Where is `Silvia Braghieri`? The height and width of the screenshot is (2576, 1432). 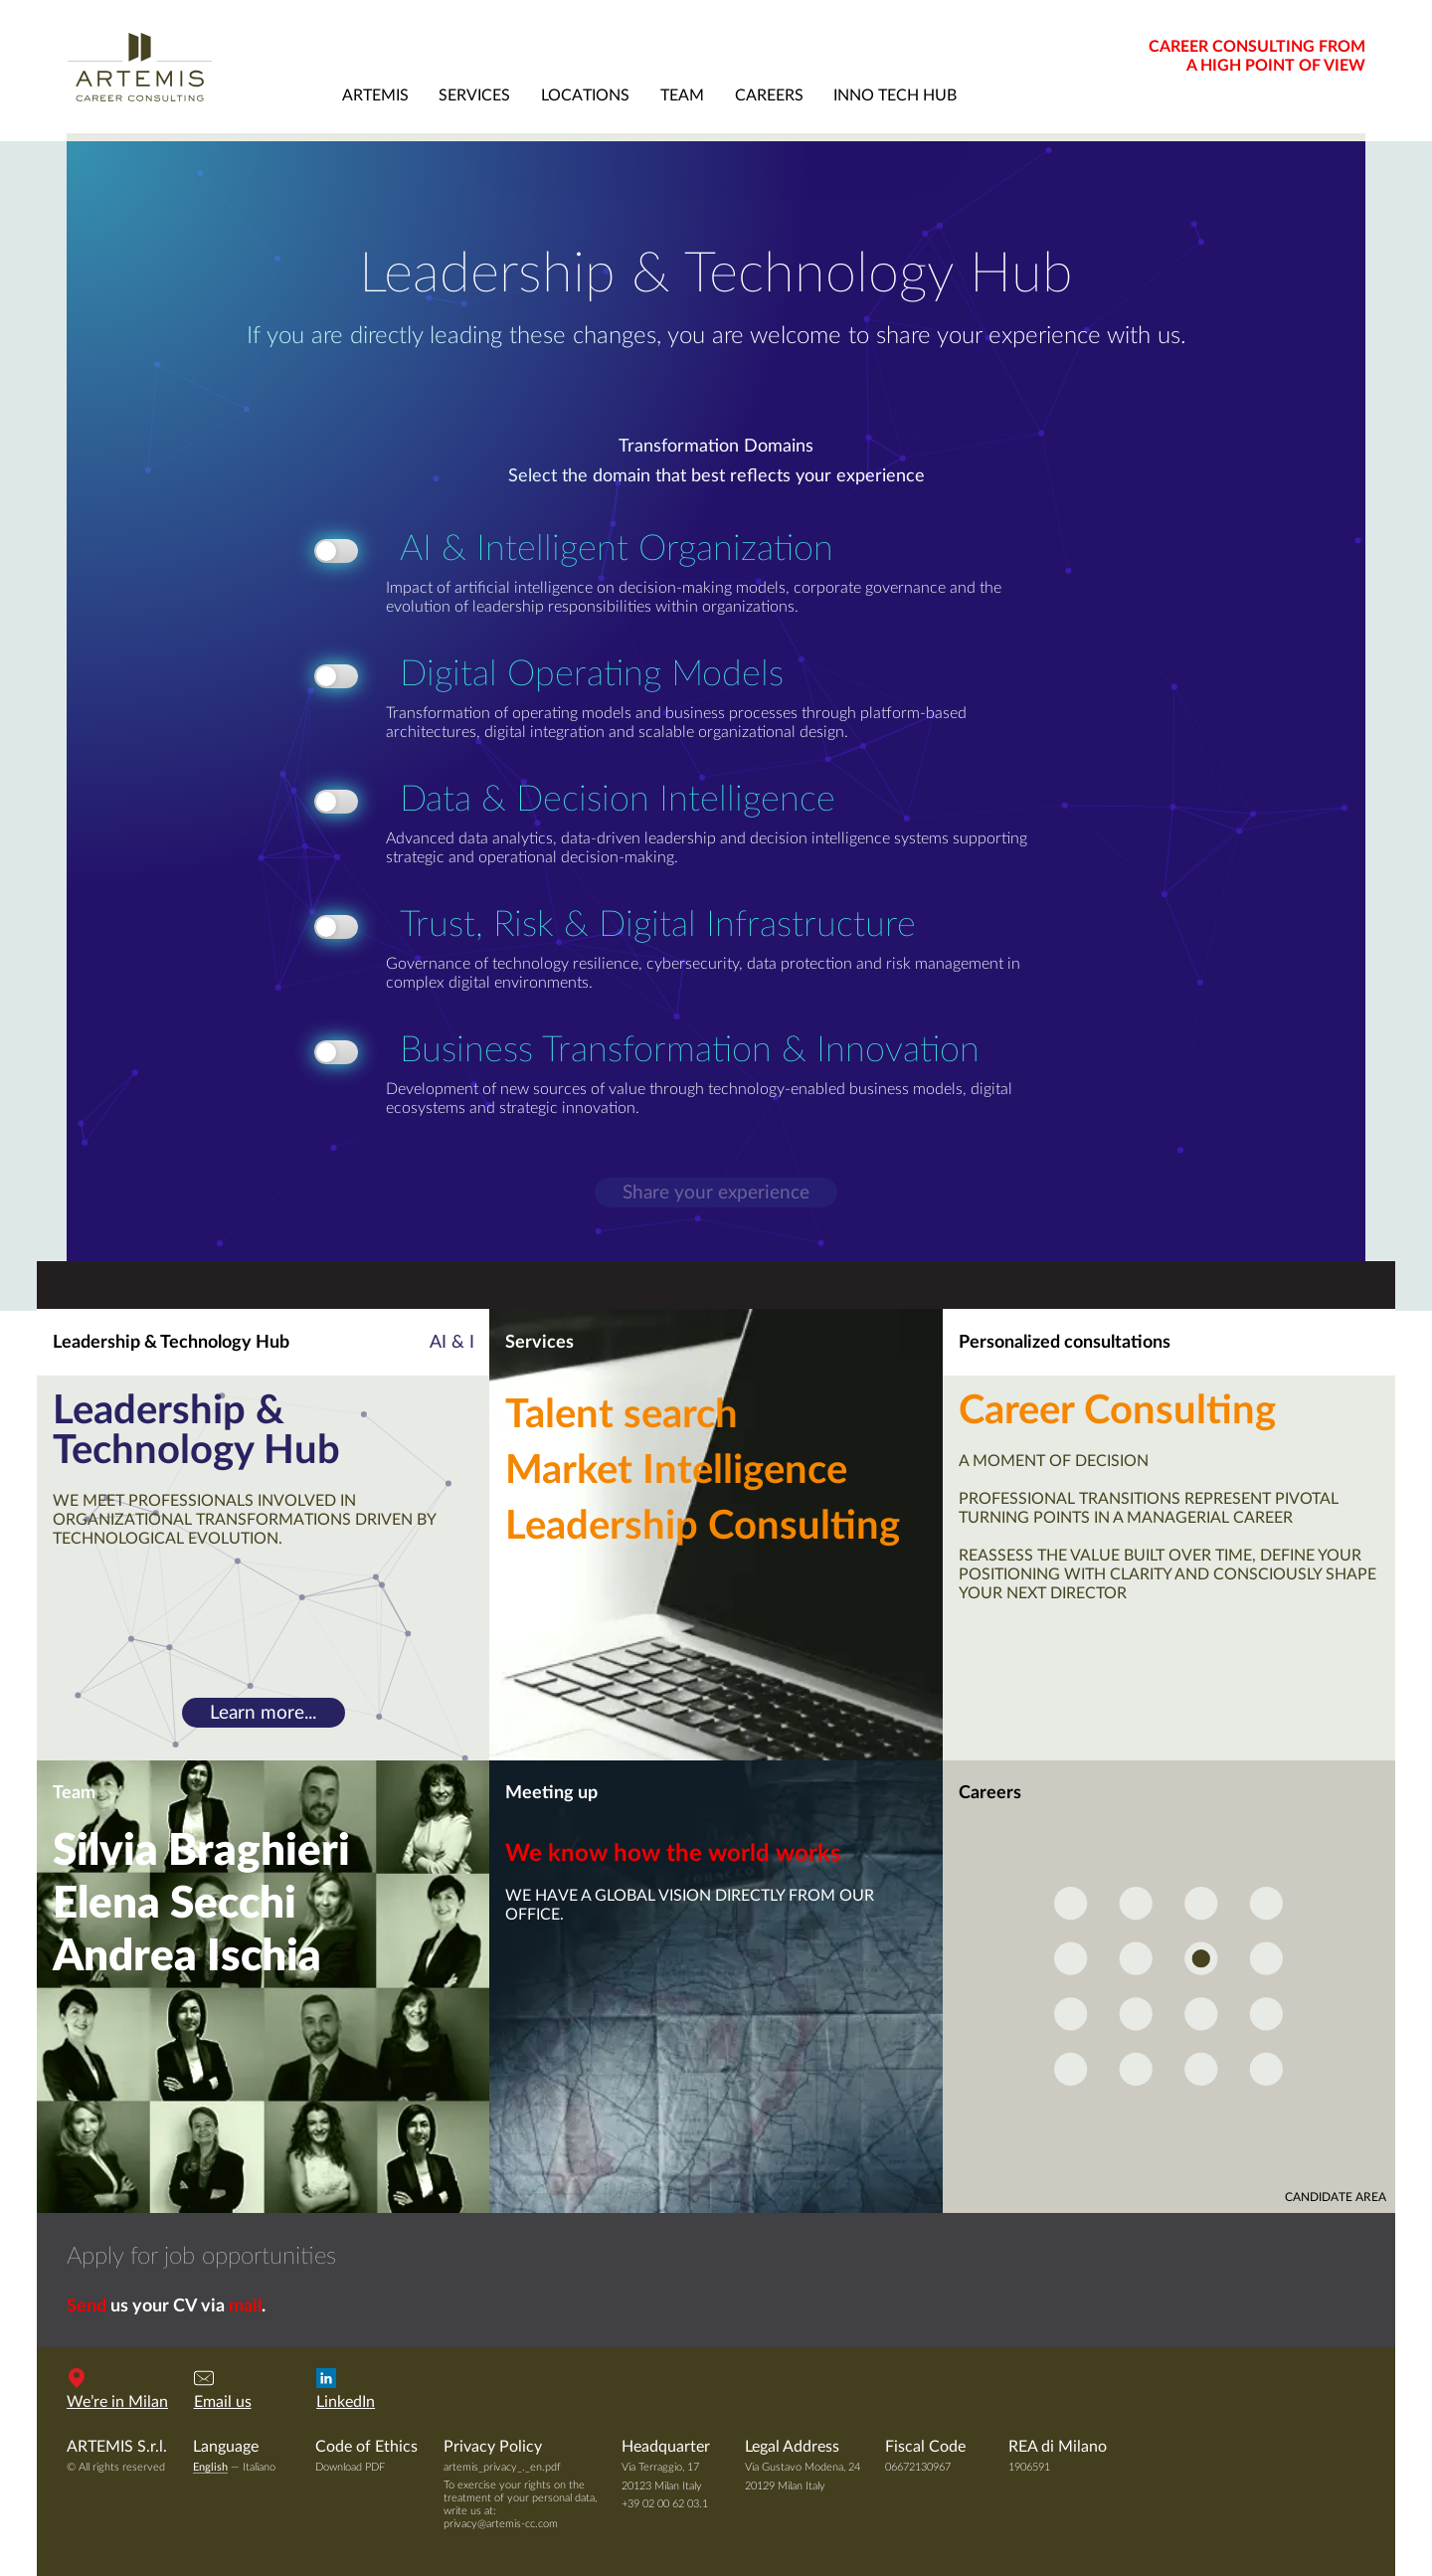 Silvia Braghieri is located at coordinates (201, 1852).